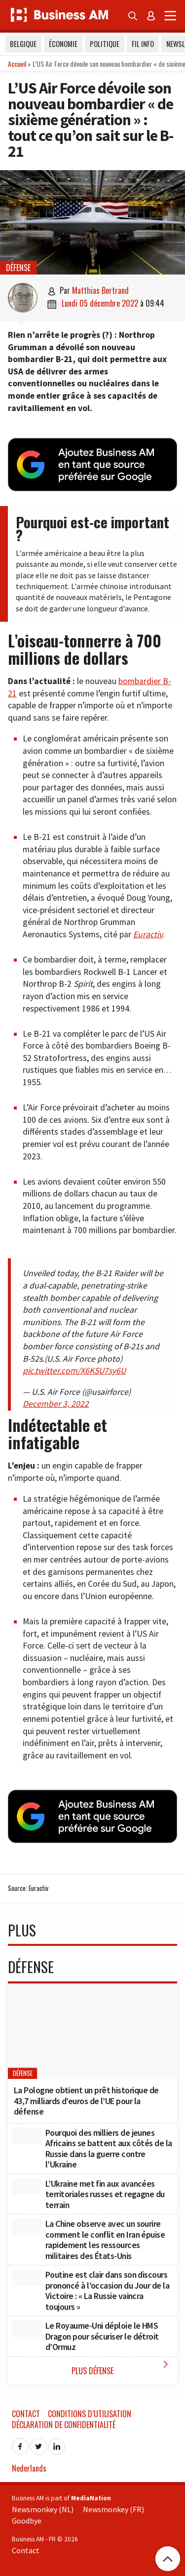  Describe the element at coordinates (43, 2509) in the screenshot. I see `Newsmonkey (NL)` at that location.